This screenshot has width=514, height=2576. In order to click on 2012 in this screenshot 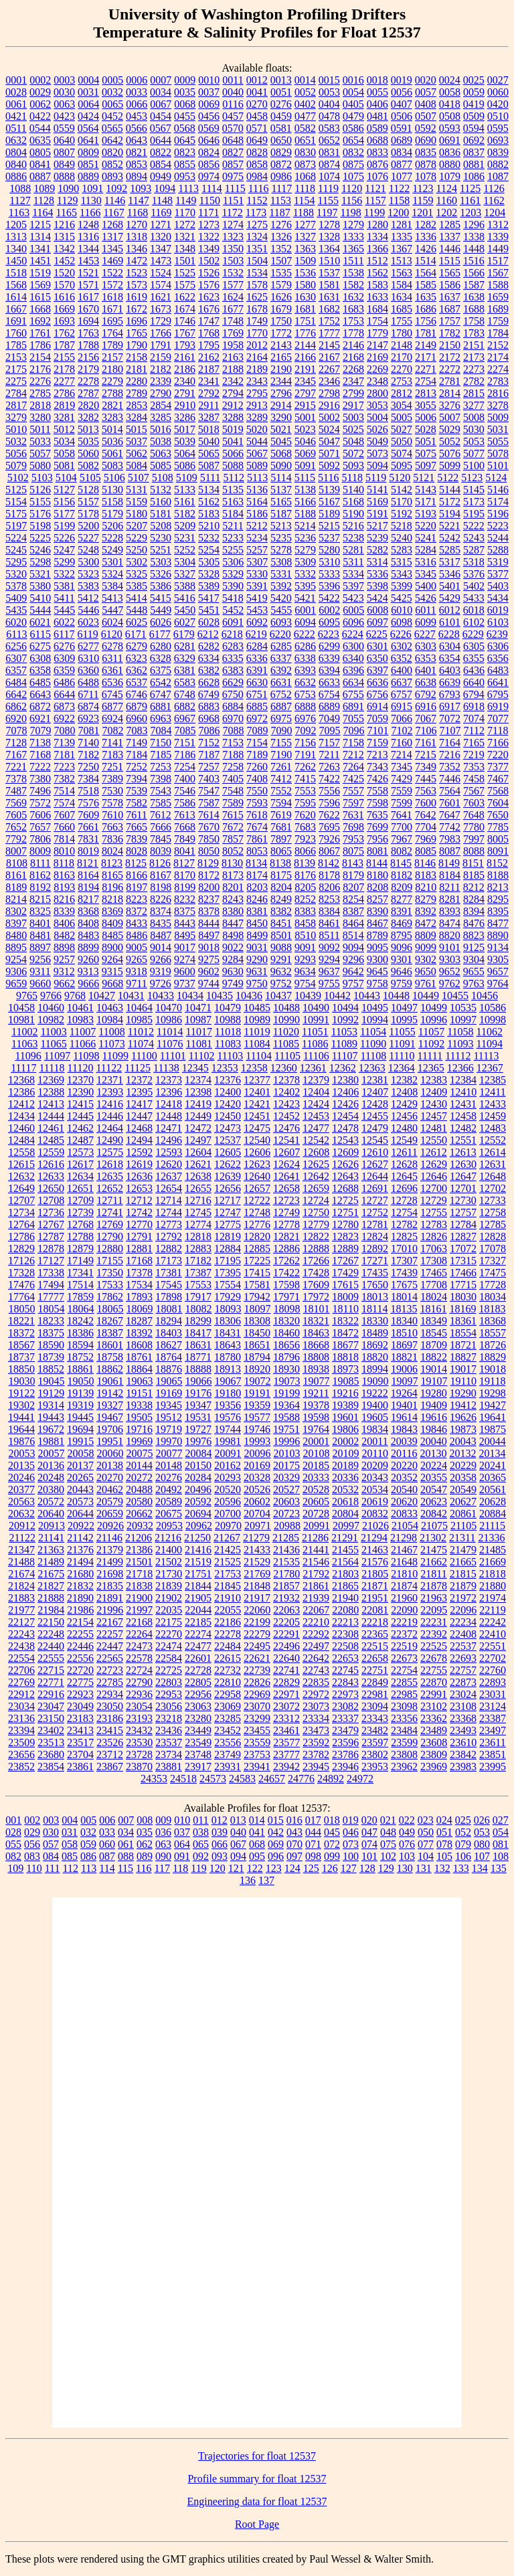, I will do `click(257, 345)`.